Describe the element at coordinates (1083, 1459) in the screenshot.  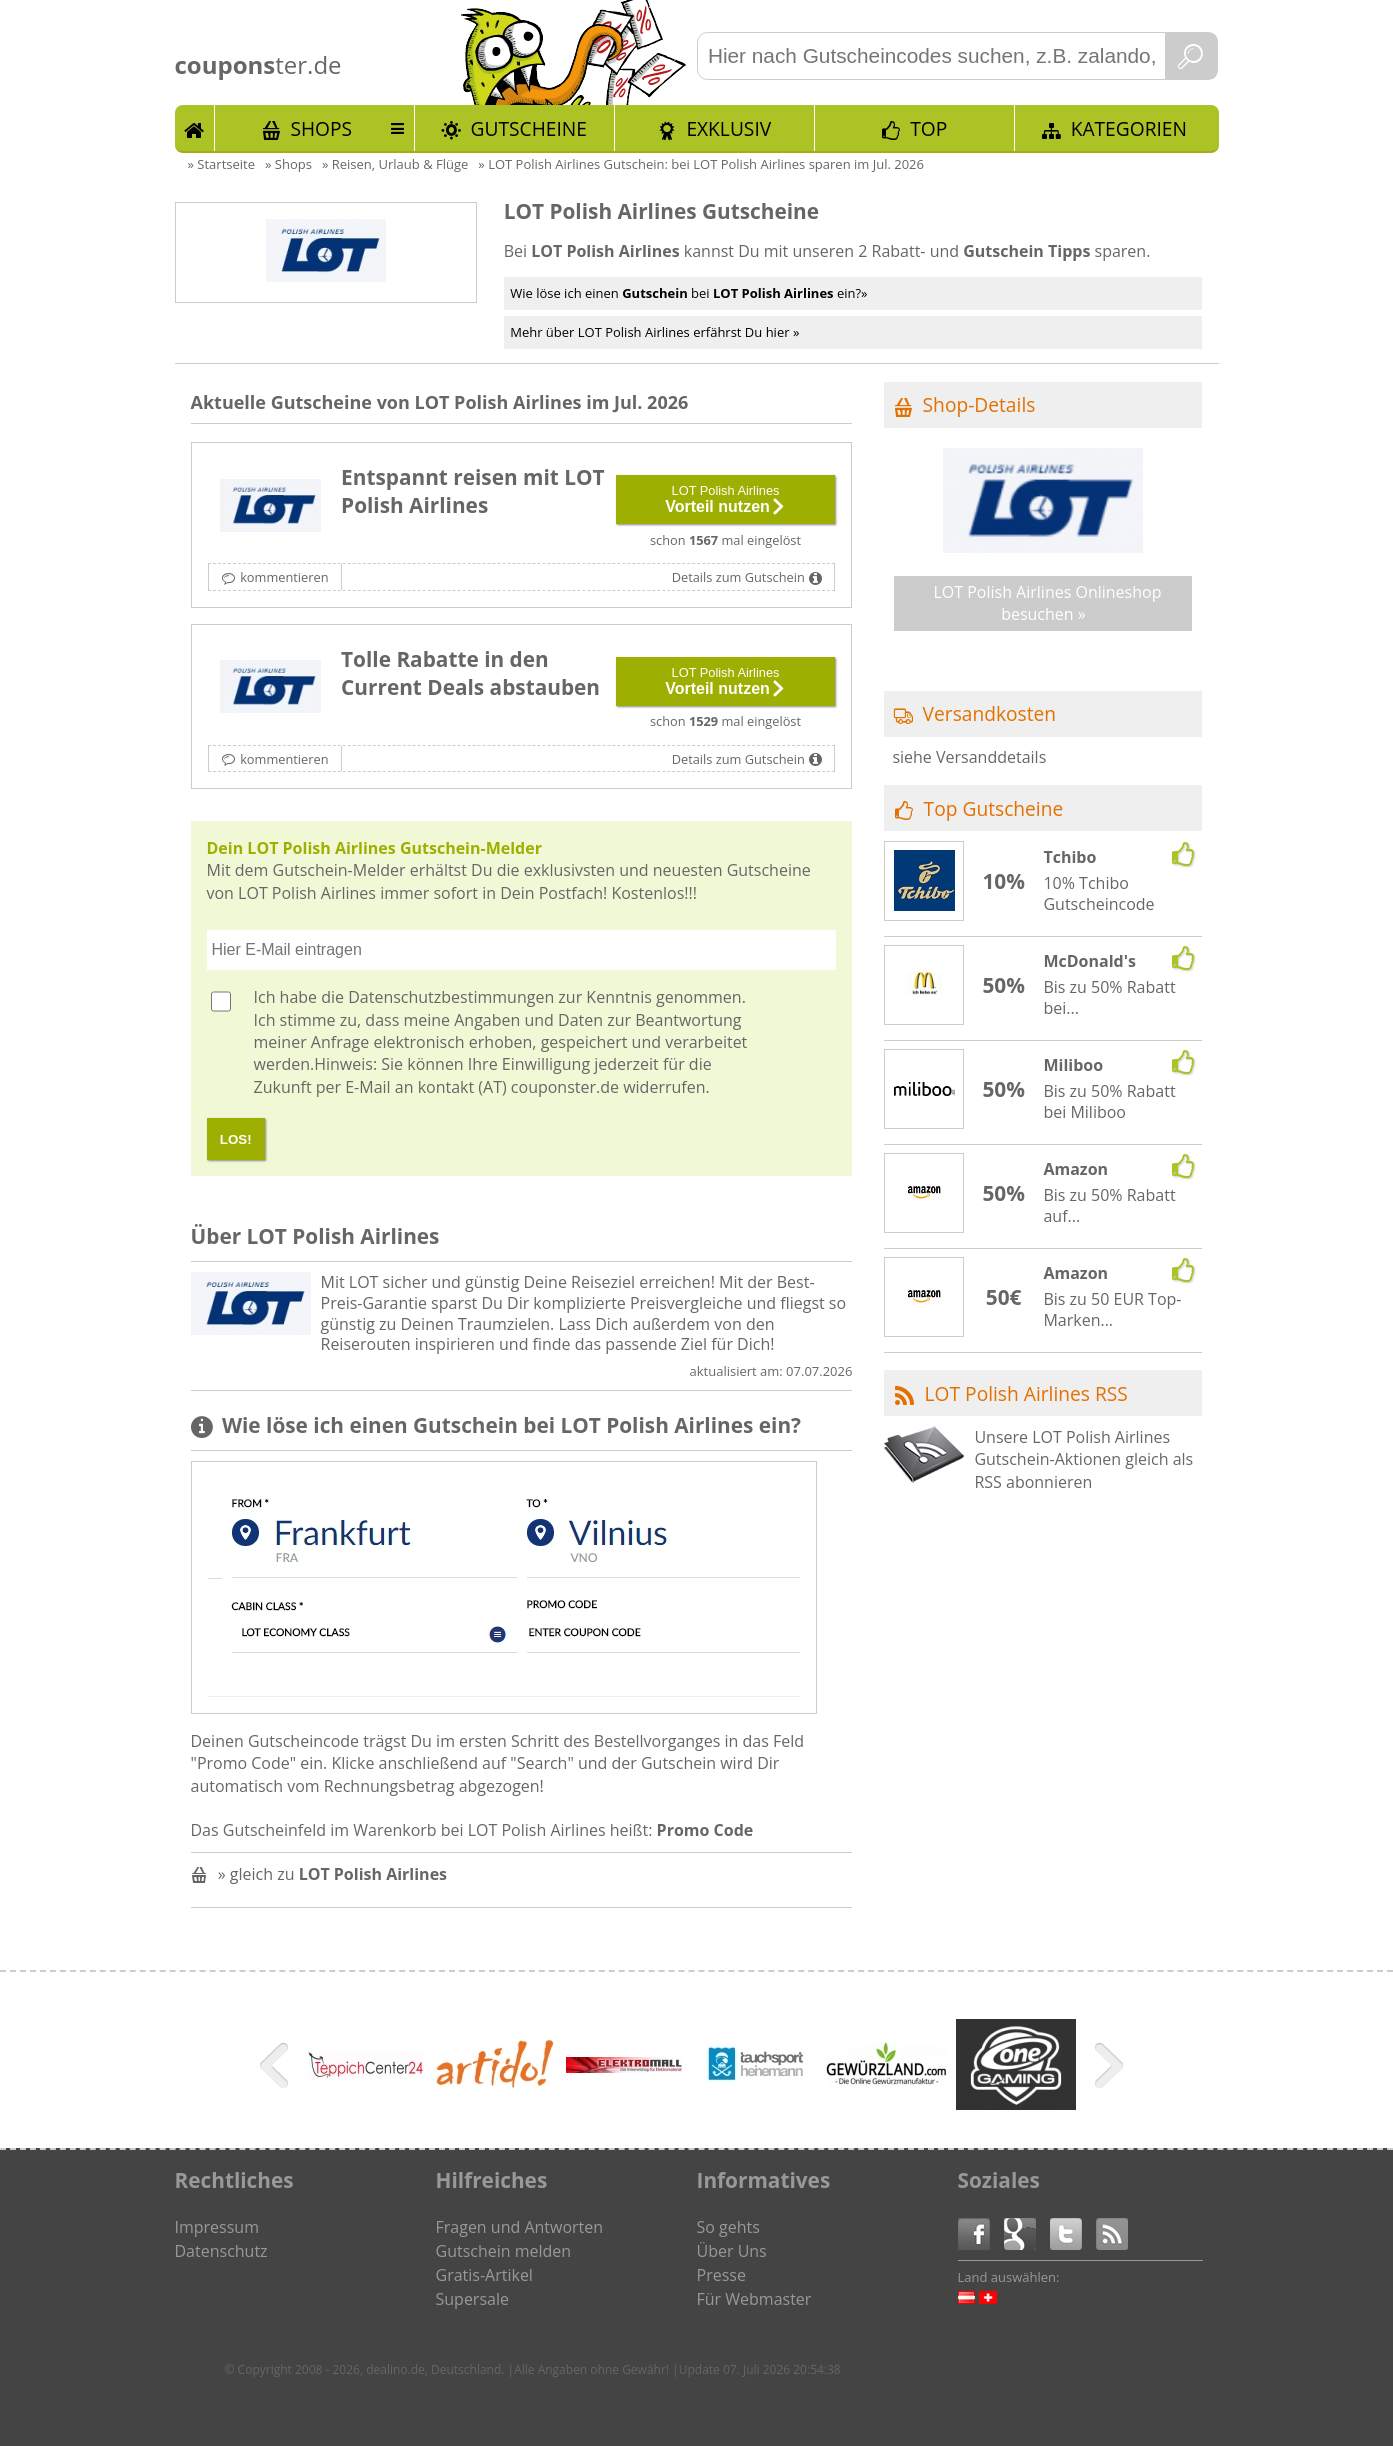
I see `Unsere LOT Polish Airlines Gutschein-Aktionen gleich als RSS abonnieren` at that location.